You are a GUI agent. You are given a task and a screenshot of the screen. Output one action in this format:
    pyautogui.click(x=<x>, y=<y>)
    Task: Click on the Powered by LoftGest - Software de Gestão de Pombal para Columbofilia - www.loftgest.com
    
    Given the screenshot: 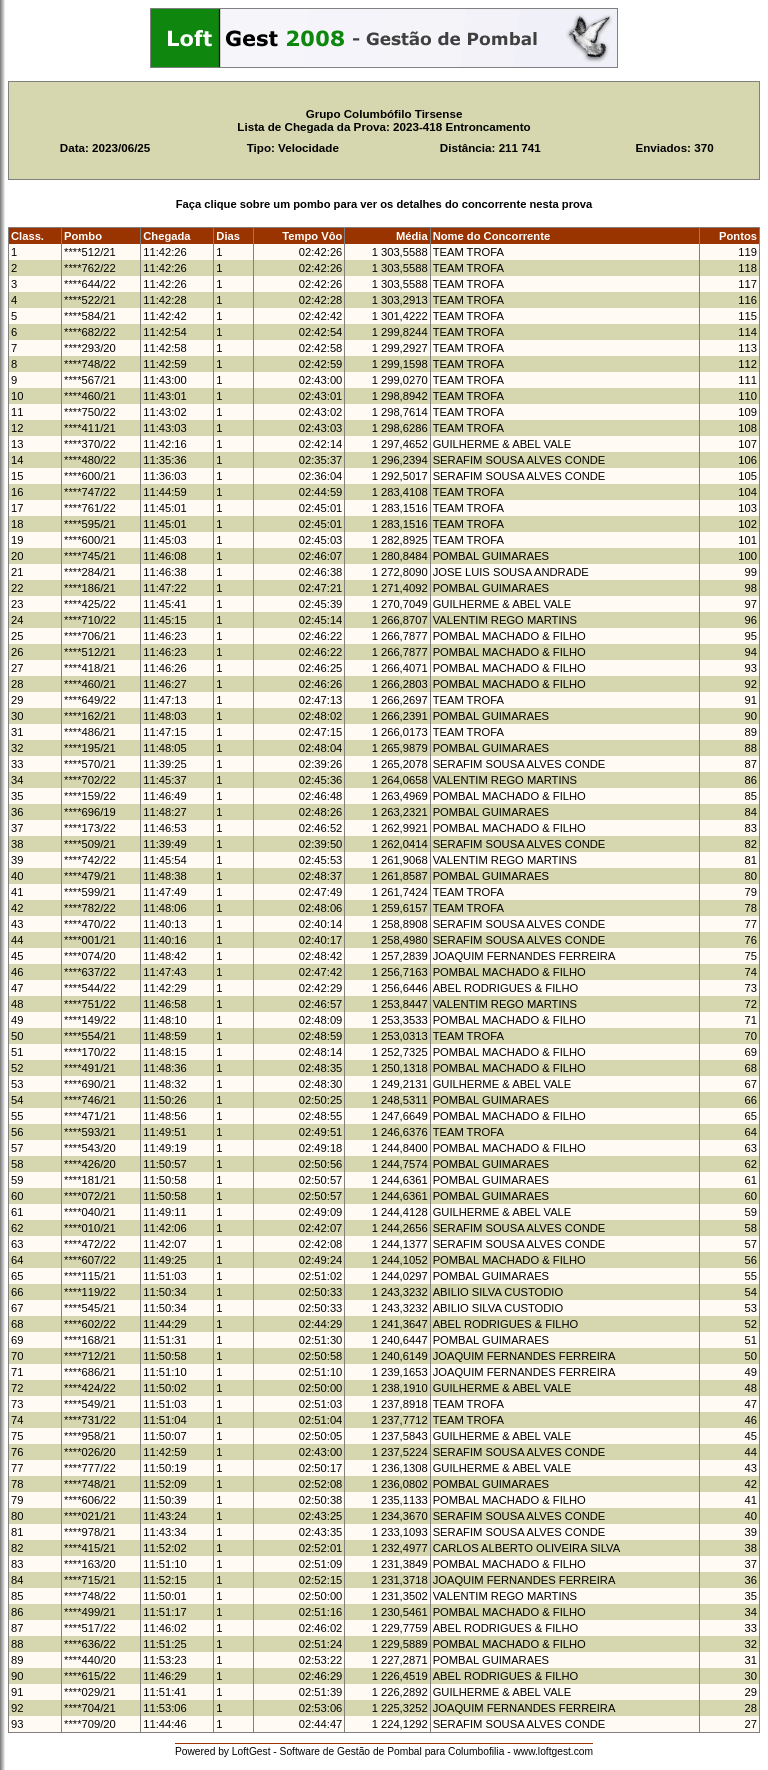 What is the action you would take?
    pyautogui.click(x=384, y=1751)
    